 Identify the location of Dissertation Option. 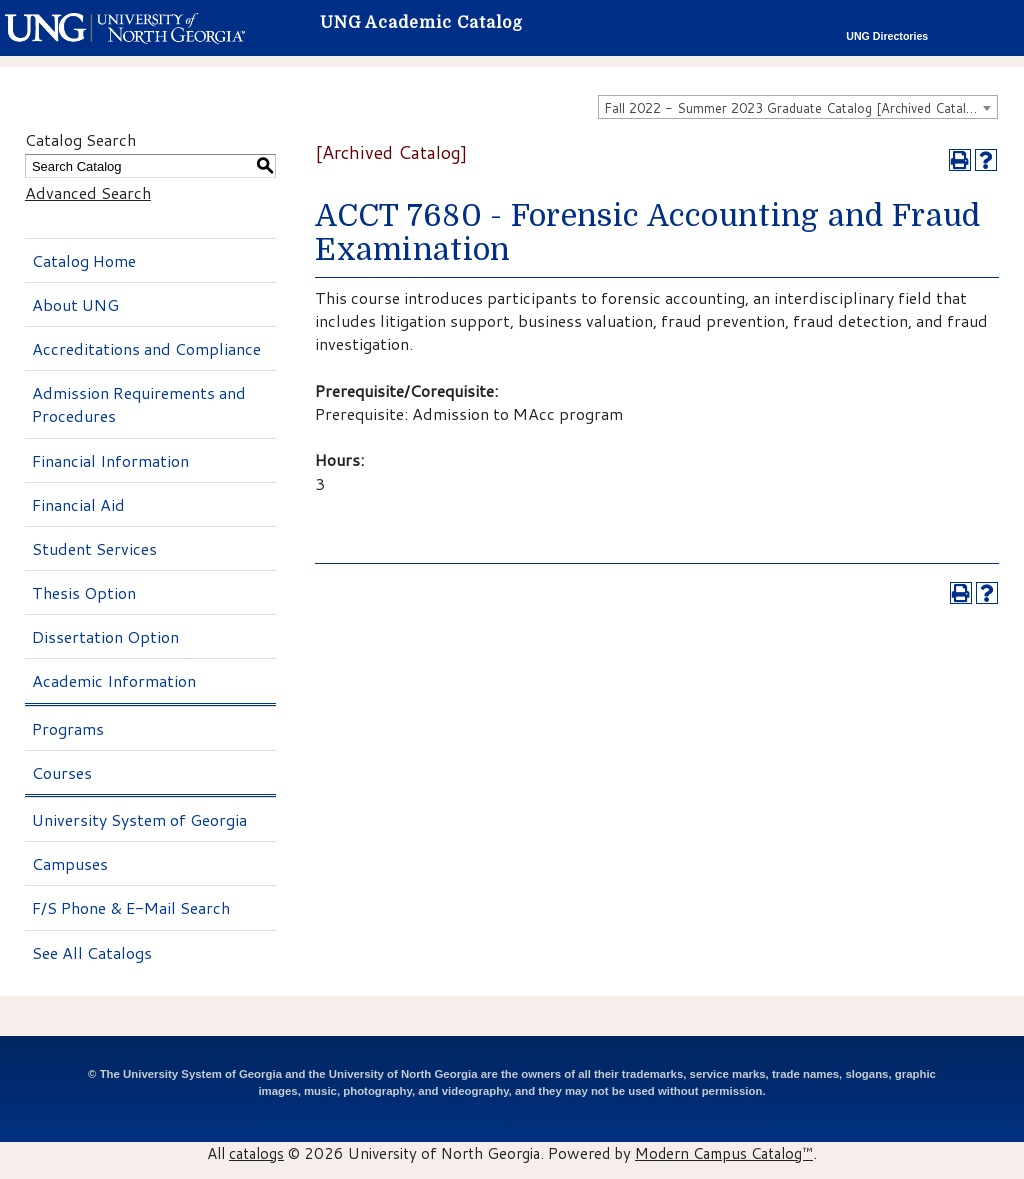
(105, 636).